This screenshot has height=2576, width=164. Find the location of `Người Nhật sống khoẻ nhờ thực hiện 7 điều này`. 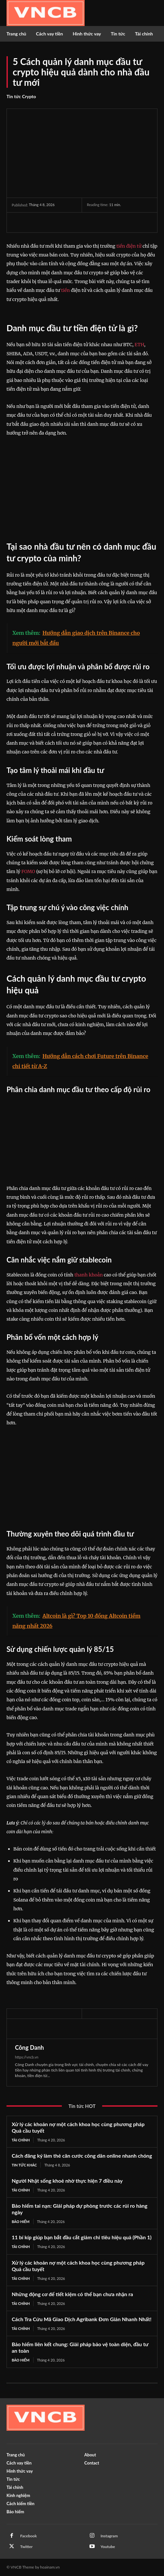

Người Nhật sống khoẻ nhờ thực hiện 7 điều này is located at coordinates (67, 2180).